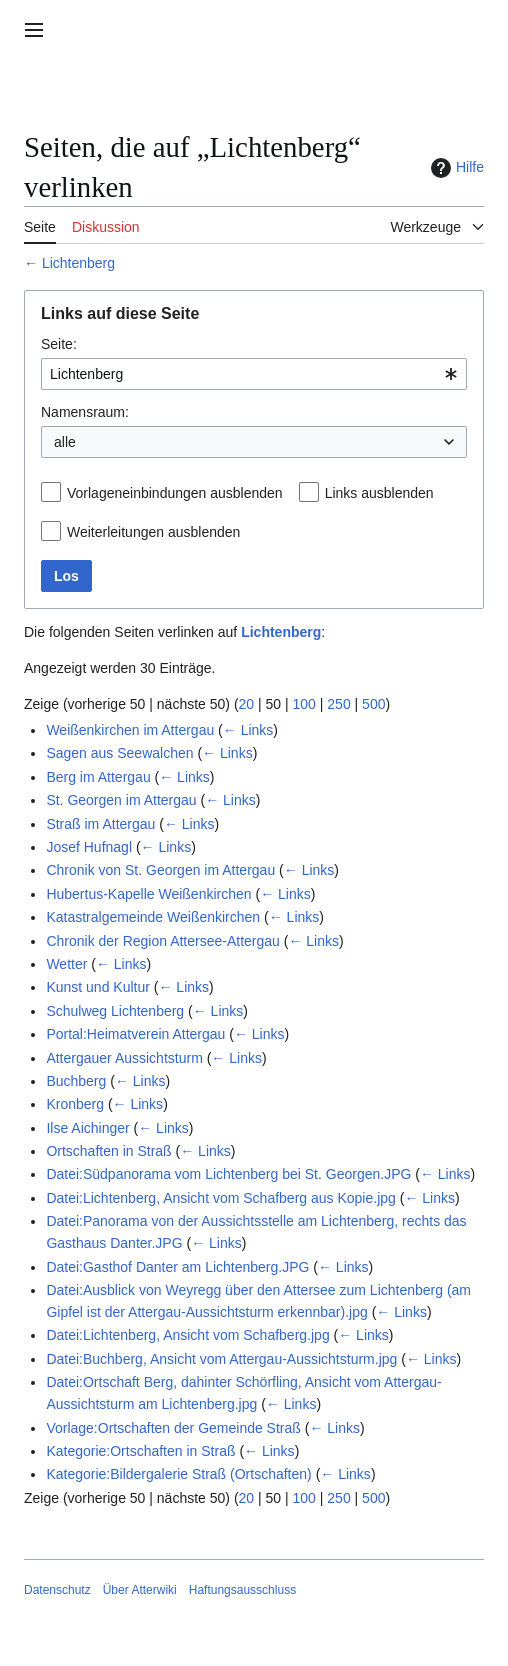 The width and height of the screenshot is (508, 1666). I want to click on Ortschaften in Straß, so click(108, 1151).